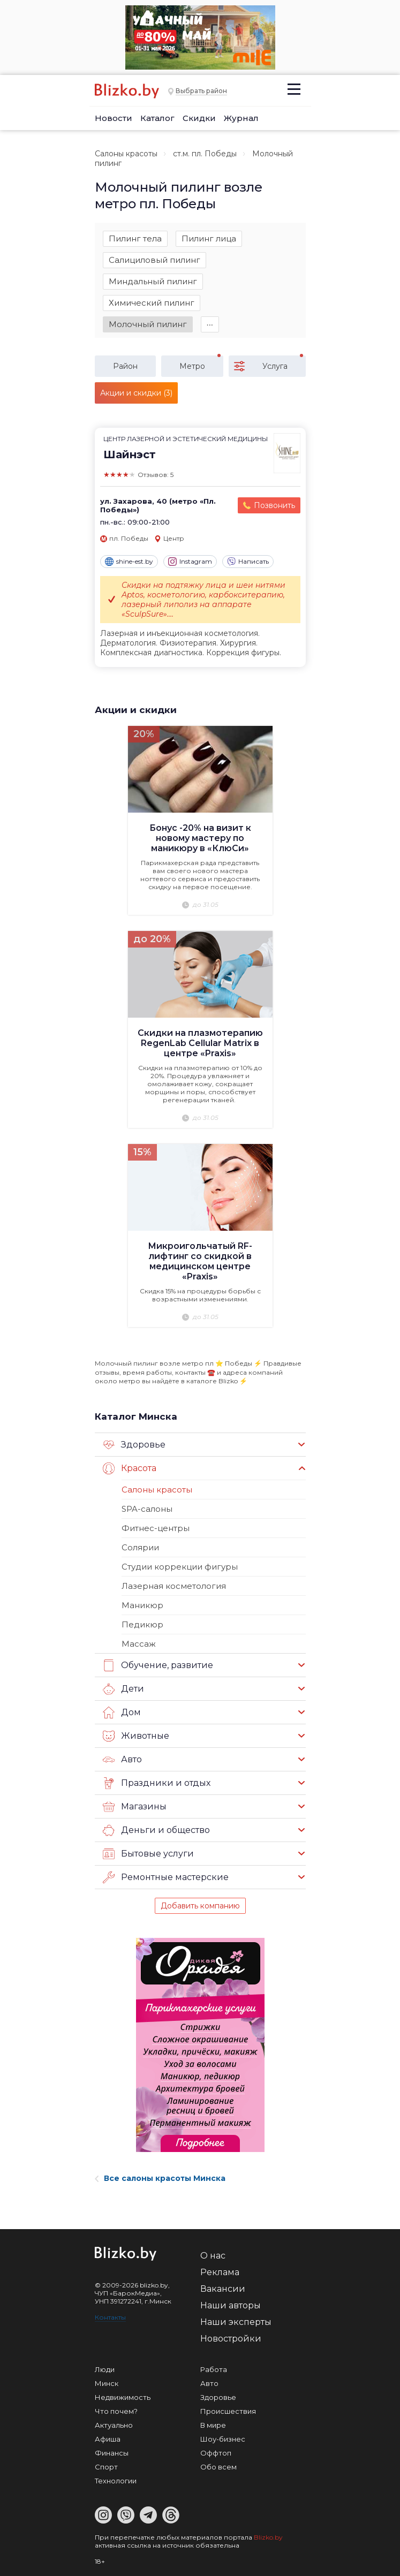  What do you see at coordinates (268, 2537) in the screenshot?
I see `Blizko.by` at bounding box center [268, 2537].